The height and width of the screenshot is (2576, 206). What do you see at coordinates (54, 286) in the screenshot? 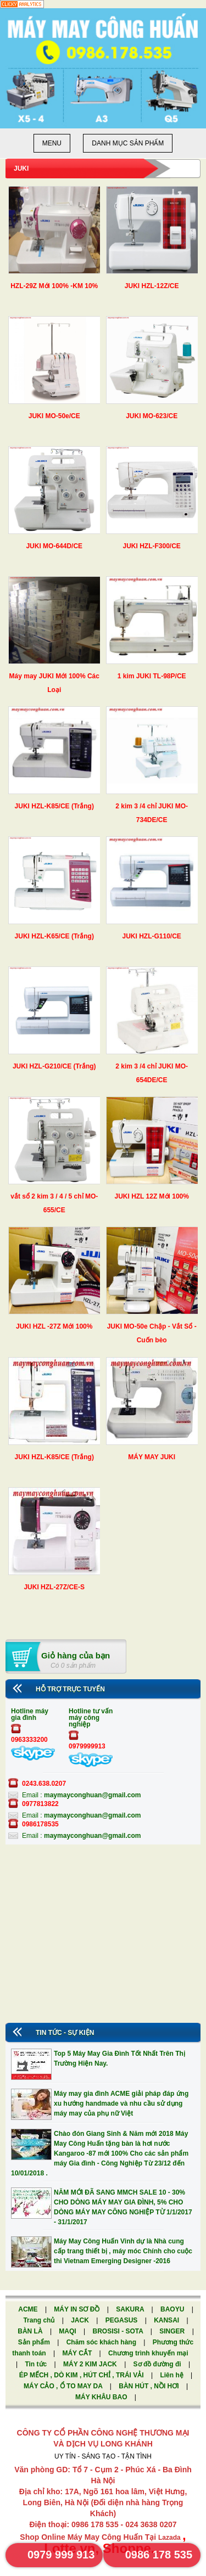
I see `HZL-29Z Mới 100% -KM 10%` at bounding box center [54, 286].